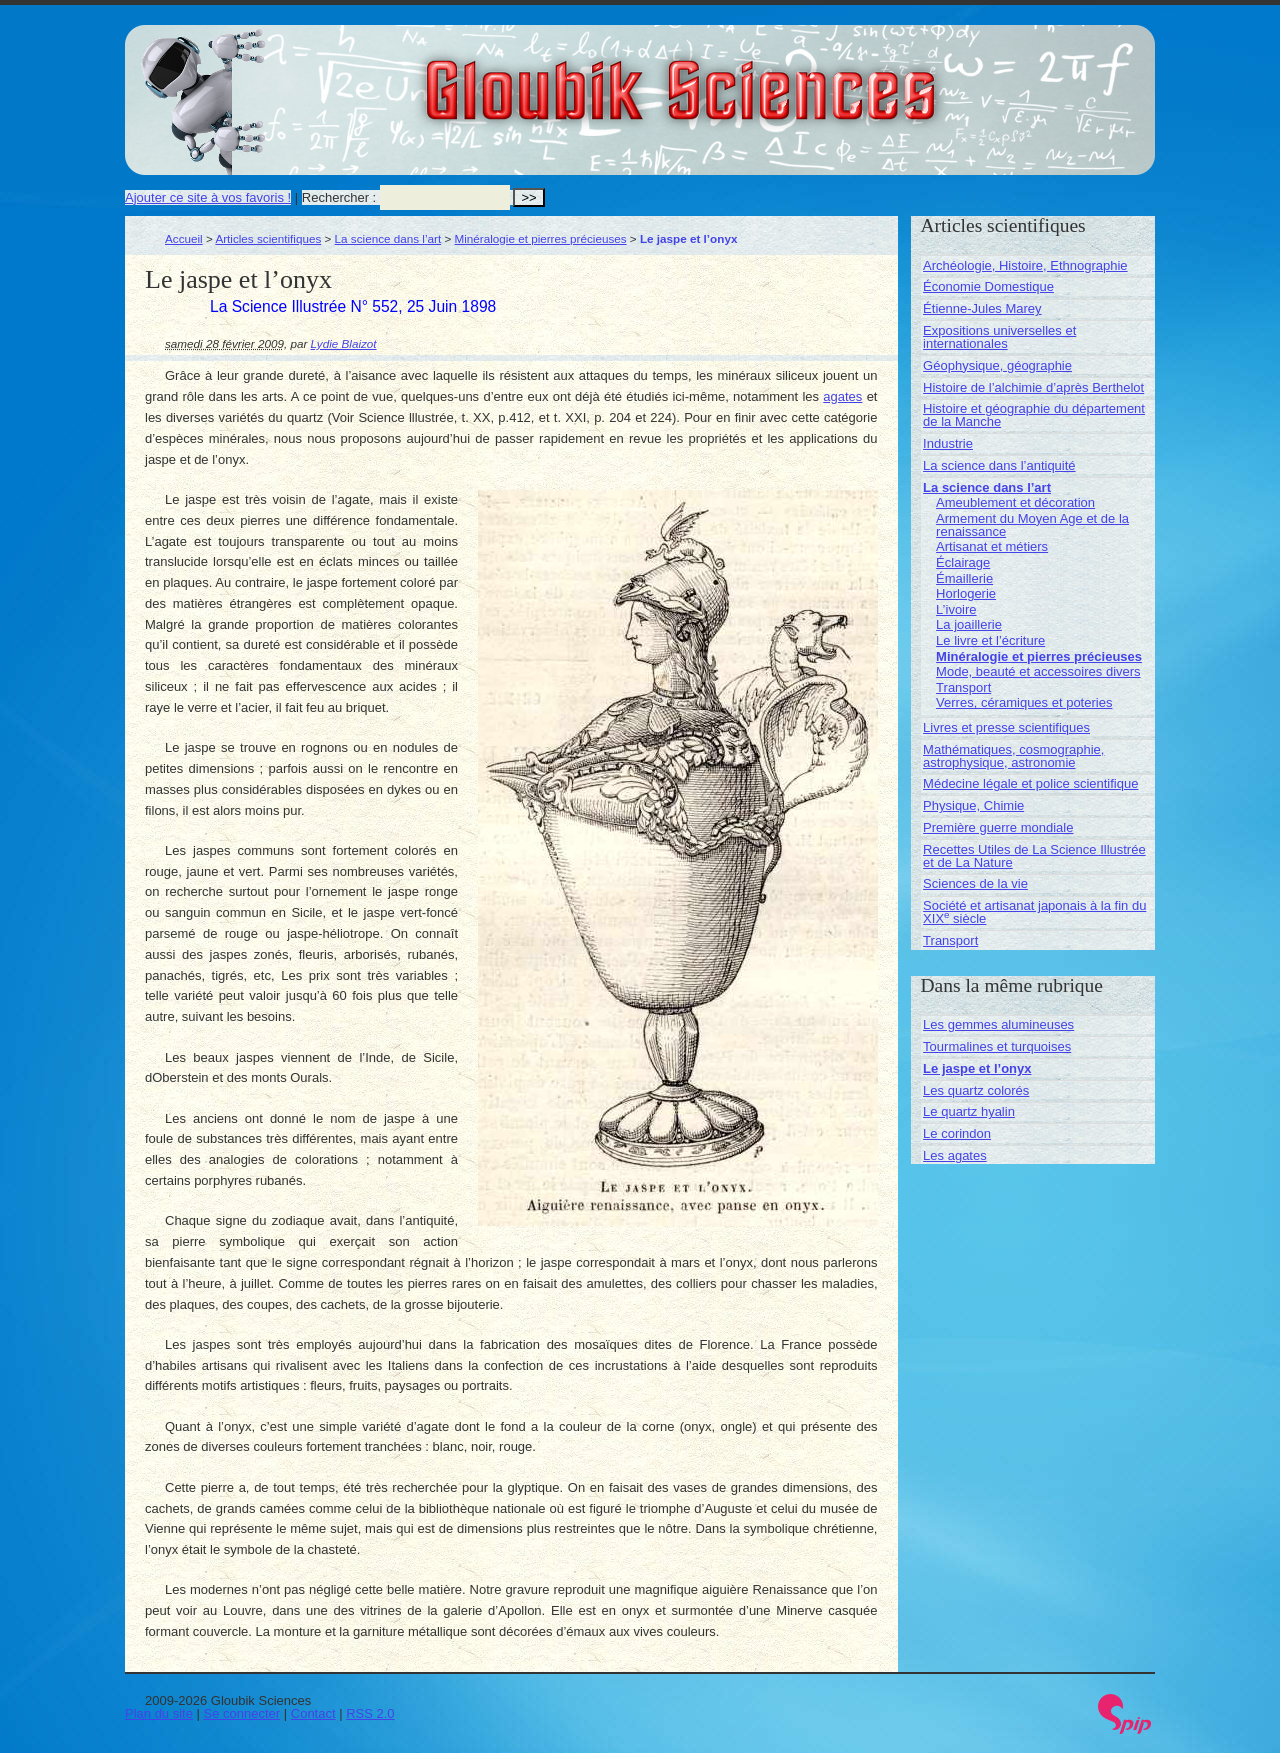 The width and height of the screenshot is (1280, 1753). Describe the element at coordinates (1015, 502) in the screenshot. I see `Ameublement et décoration` at that location.